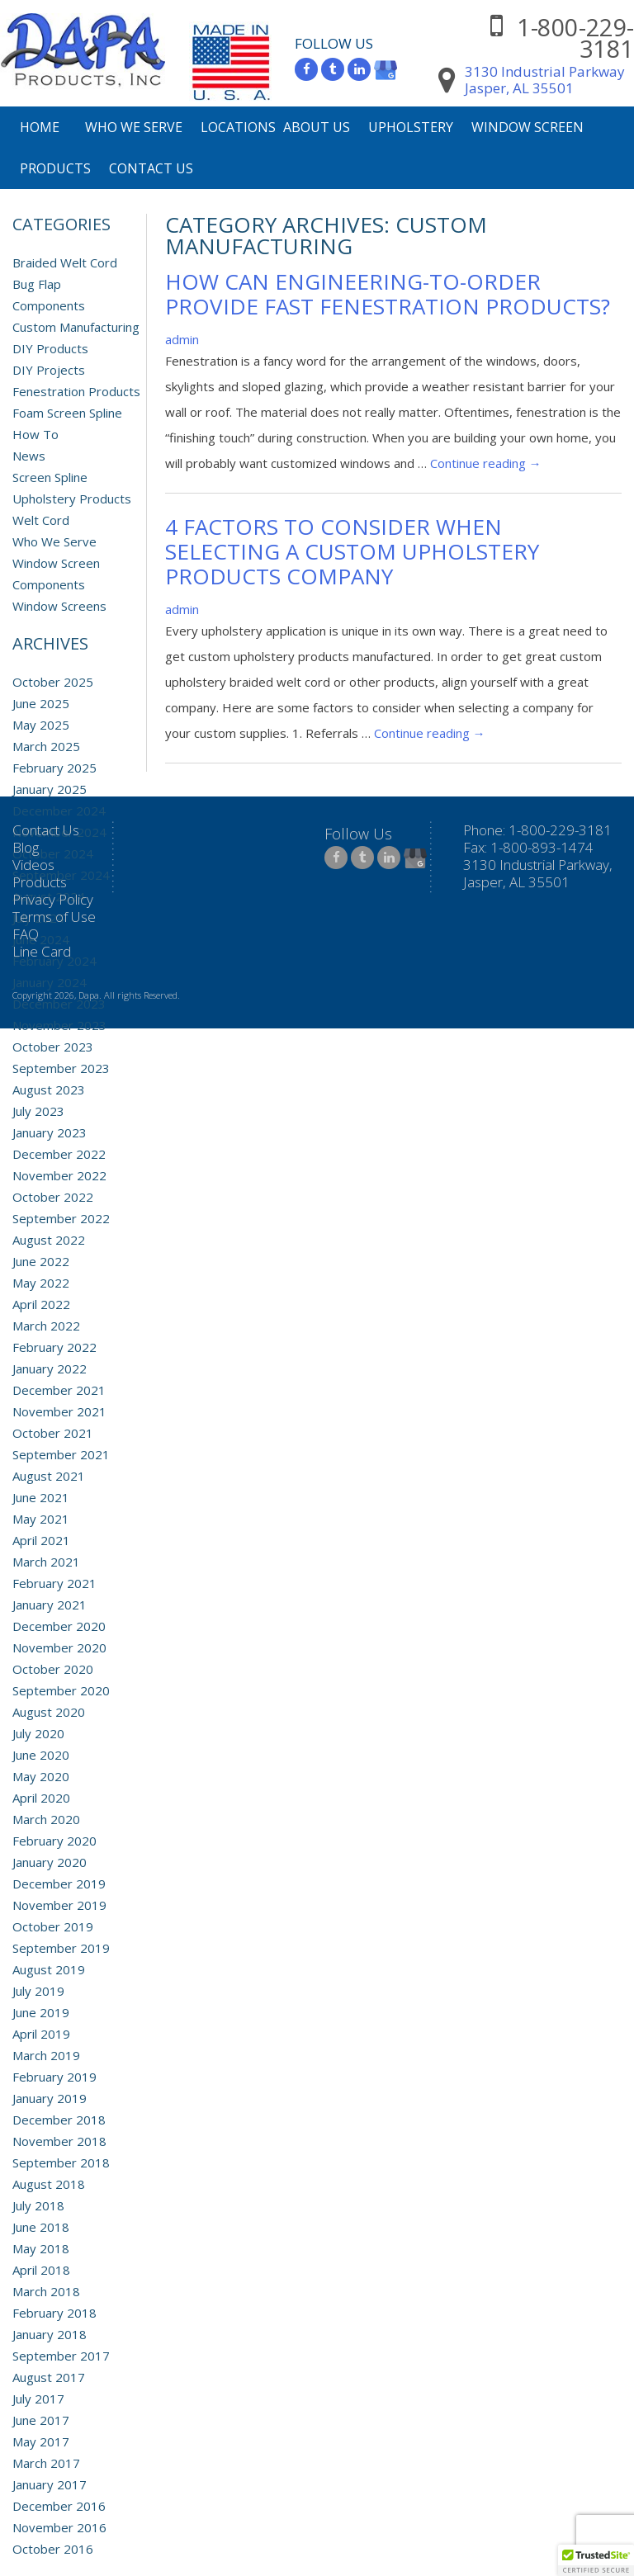 This screenshot has width=634, height=2576. I want to click on Videos, so click(33, 864).